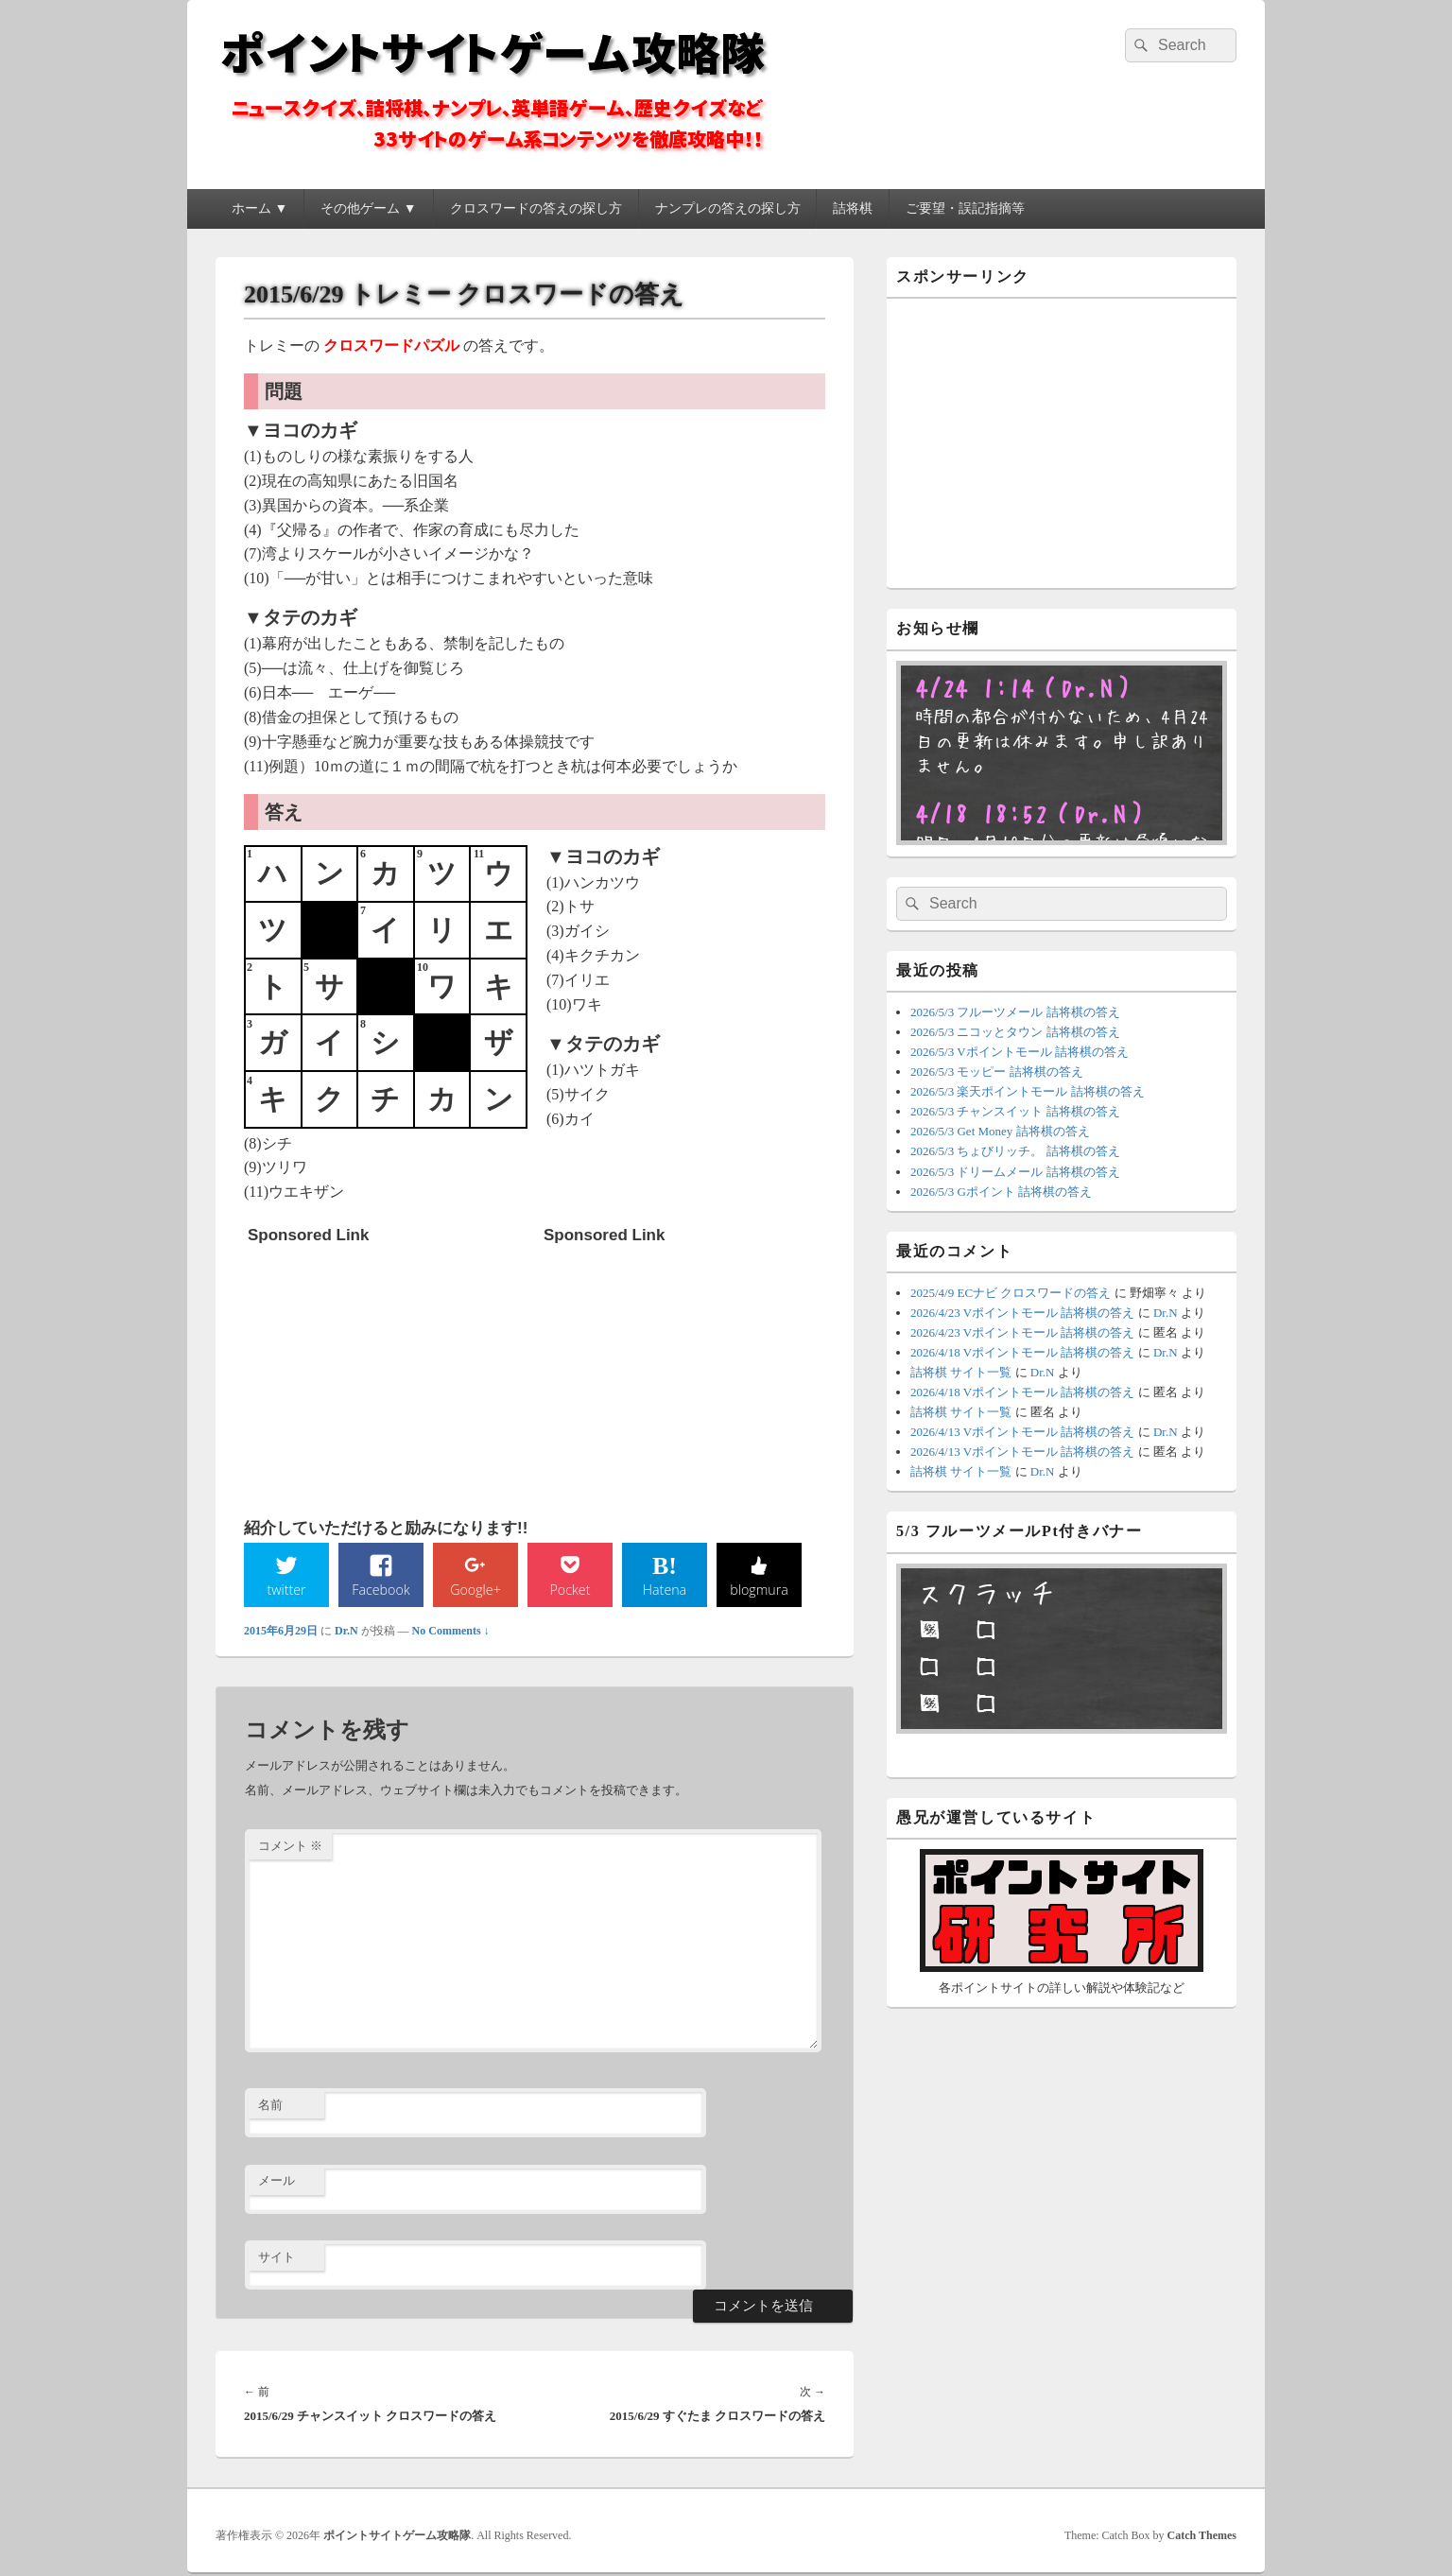 The height and width of the screenshot is (2576, 1452). What do you see at coordinates (451, 1633) in the screenshot?
I see `No Comments ↓` at bounding box center [451, 1633].